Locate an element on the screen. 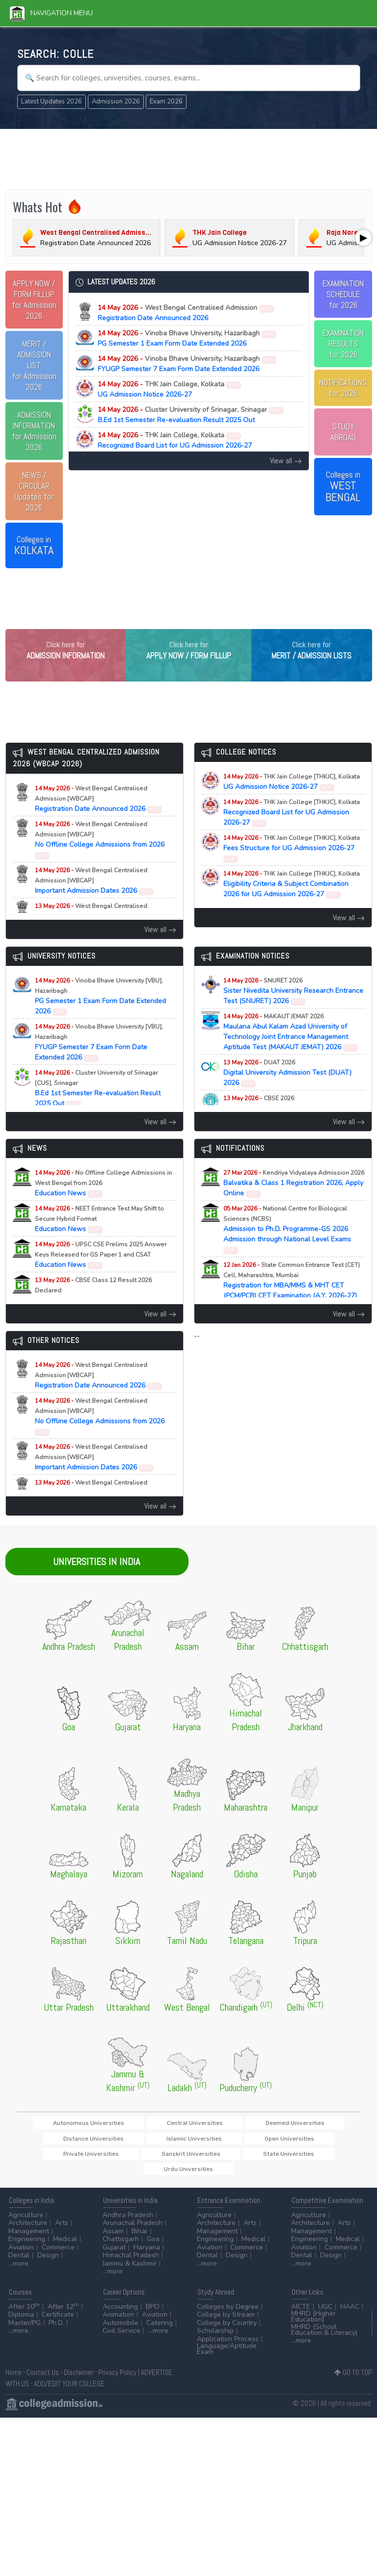  Assam is located at coordinates (113, 2238).